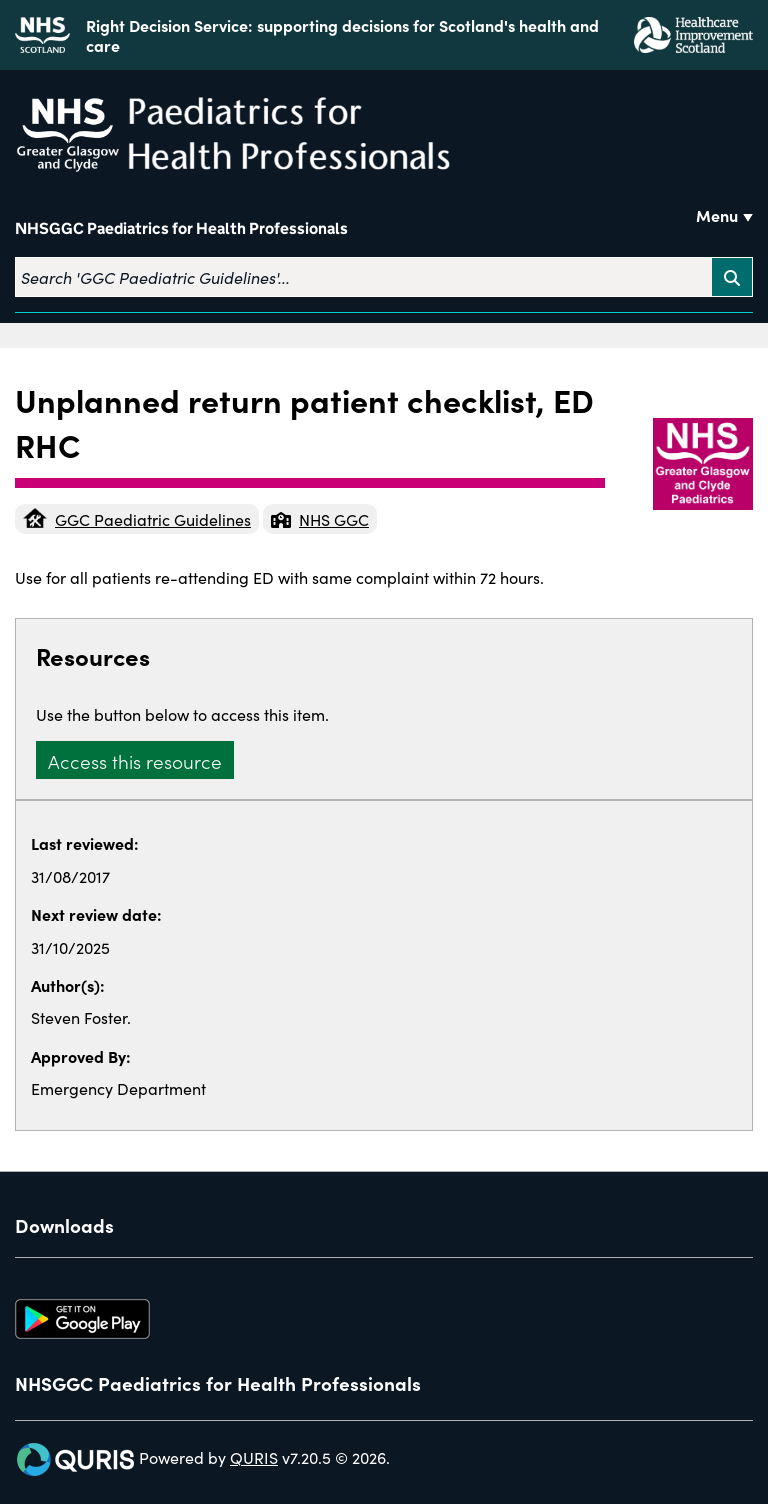  I want to click on Access this resource, so click(135, 760).